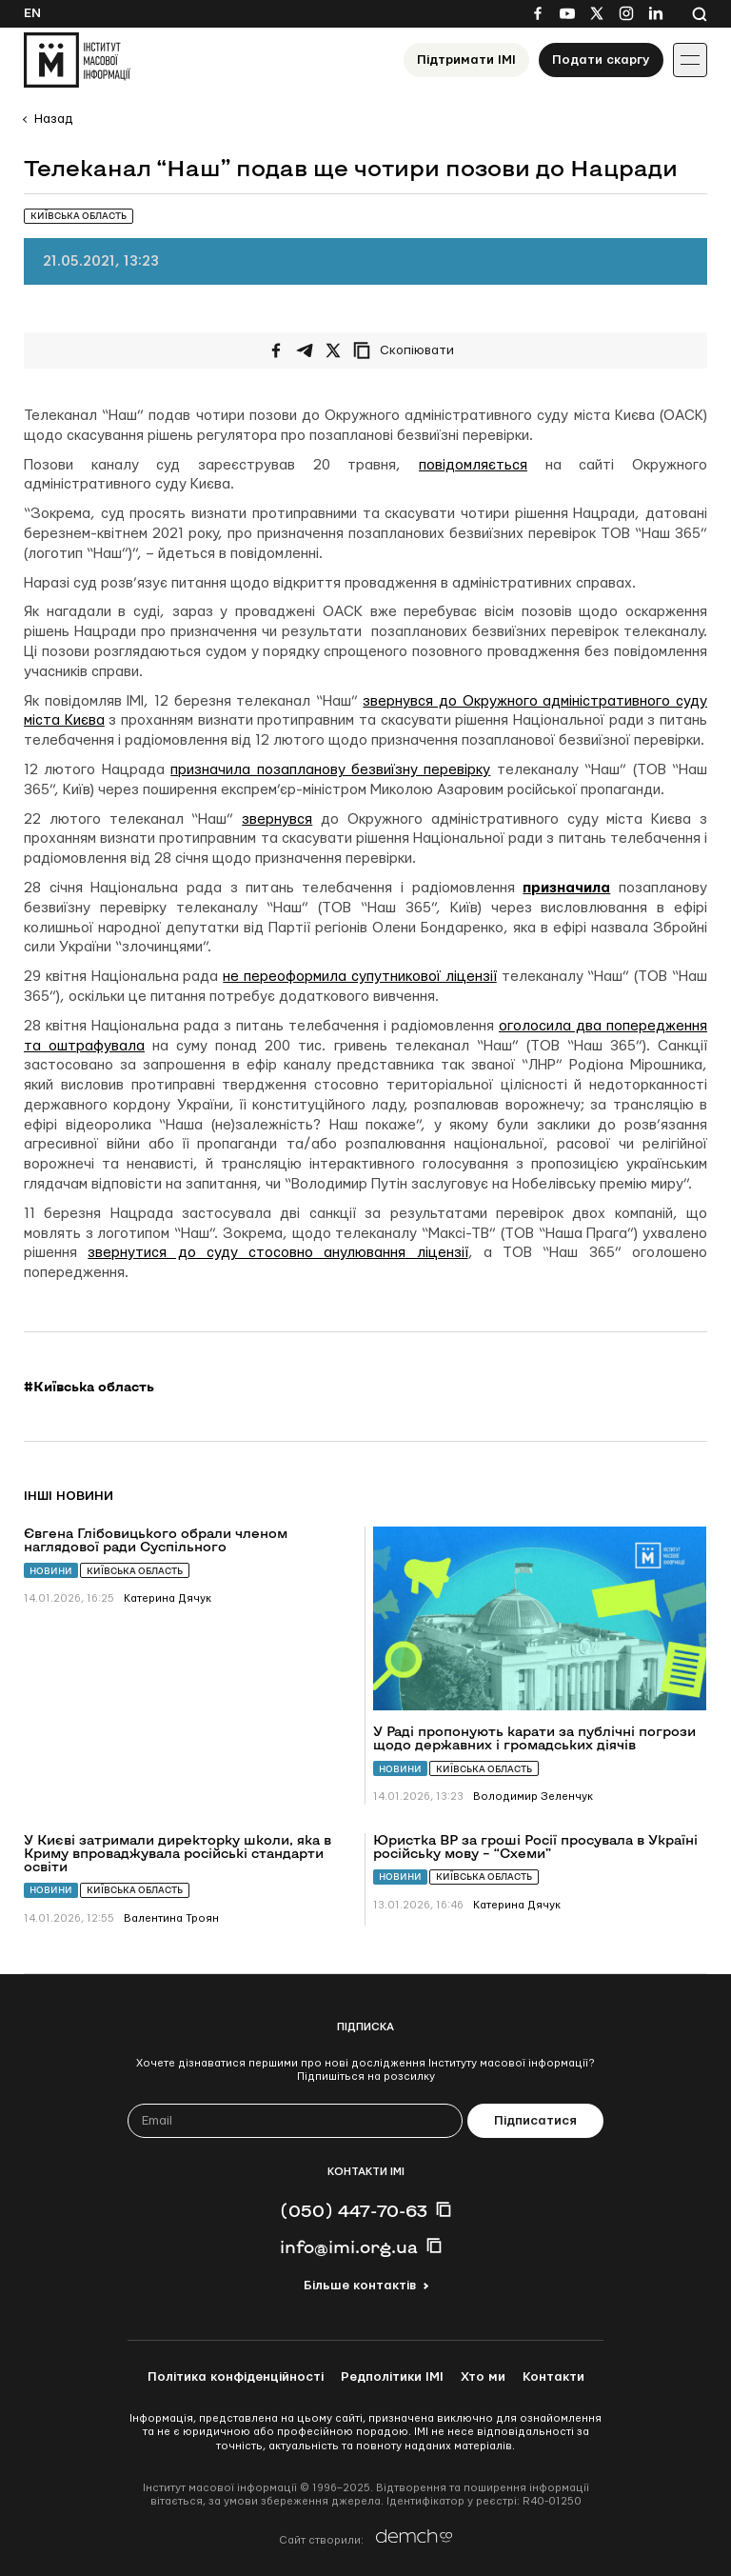  Describe the element at coordinates (77, 60) in the screenshot. I see `[On home page]` at that location.